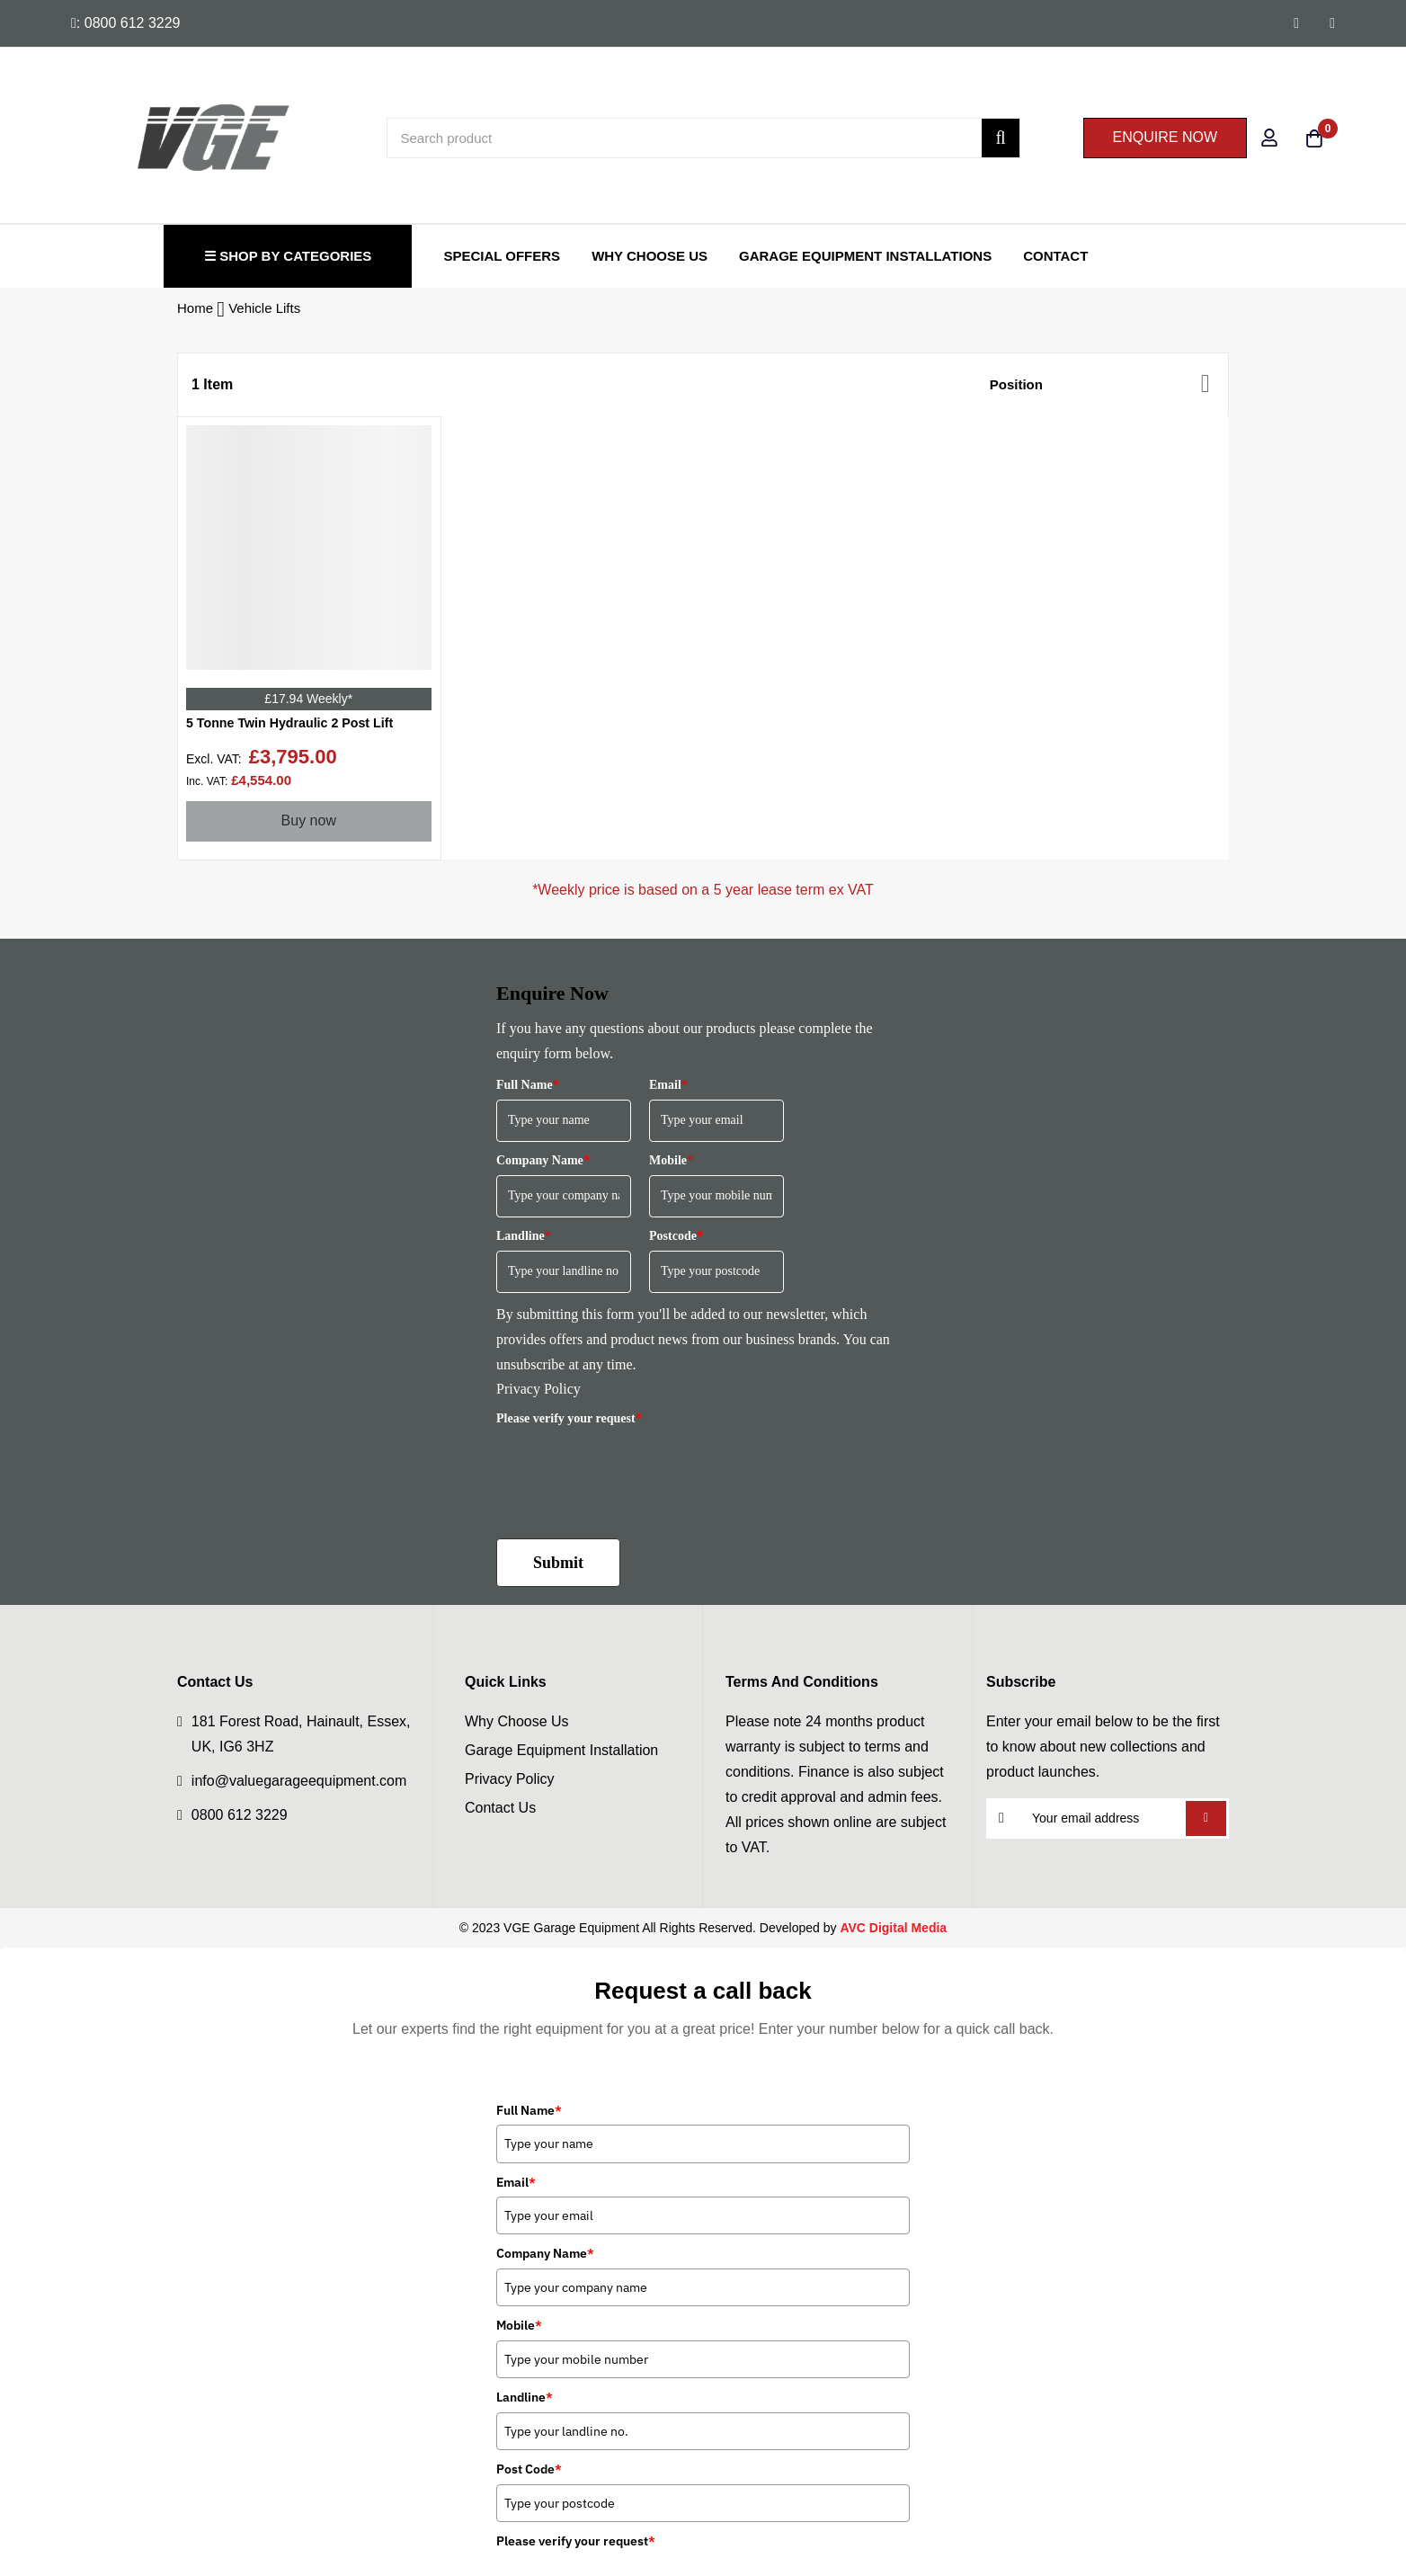  What do you see at coordinates (126, 23) in the screenshot?
I see `: 0800 612 3229` at bounding box center [126, 23].